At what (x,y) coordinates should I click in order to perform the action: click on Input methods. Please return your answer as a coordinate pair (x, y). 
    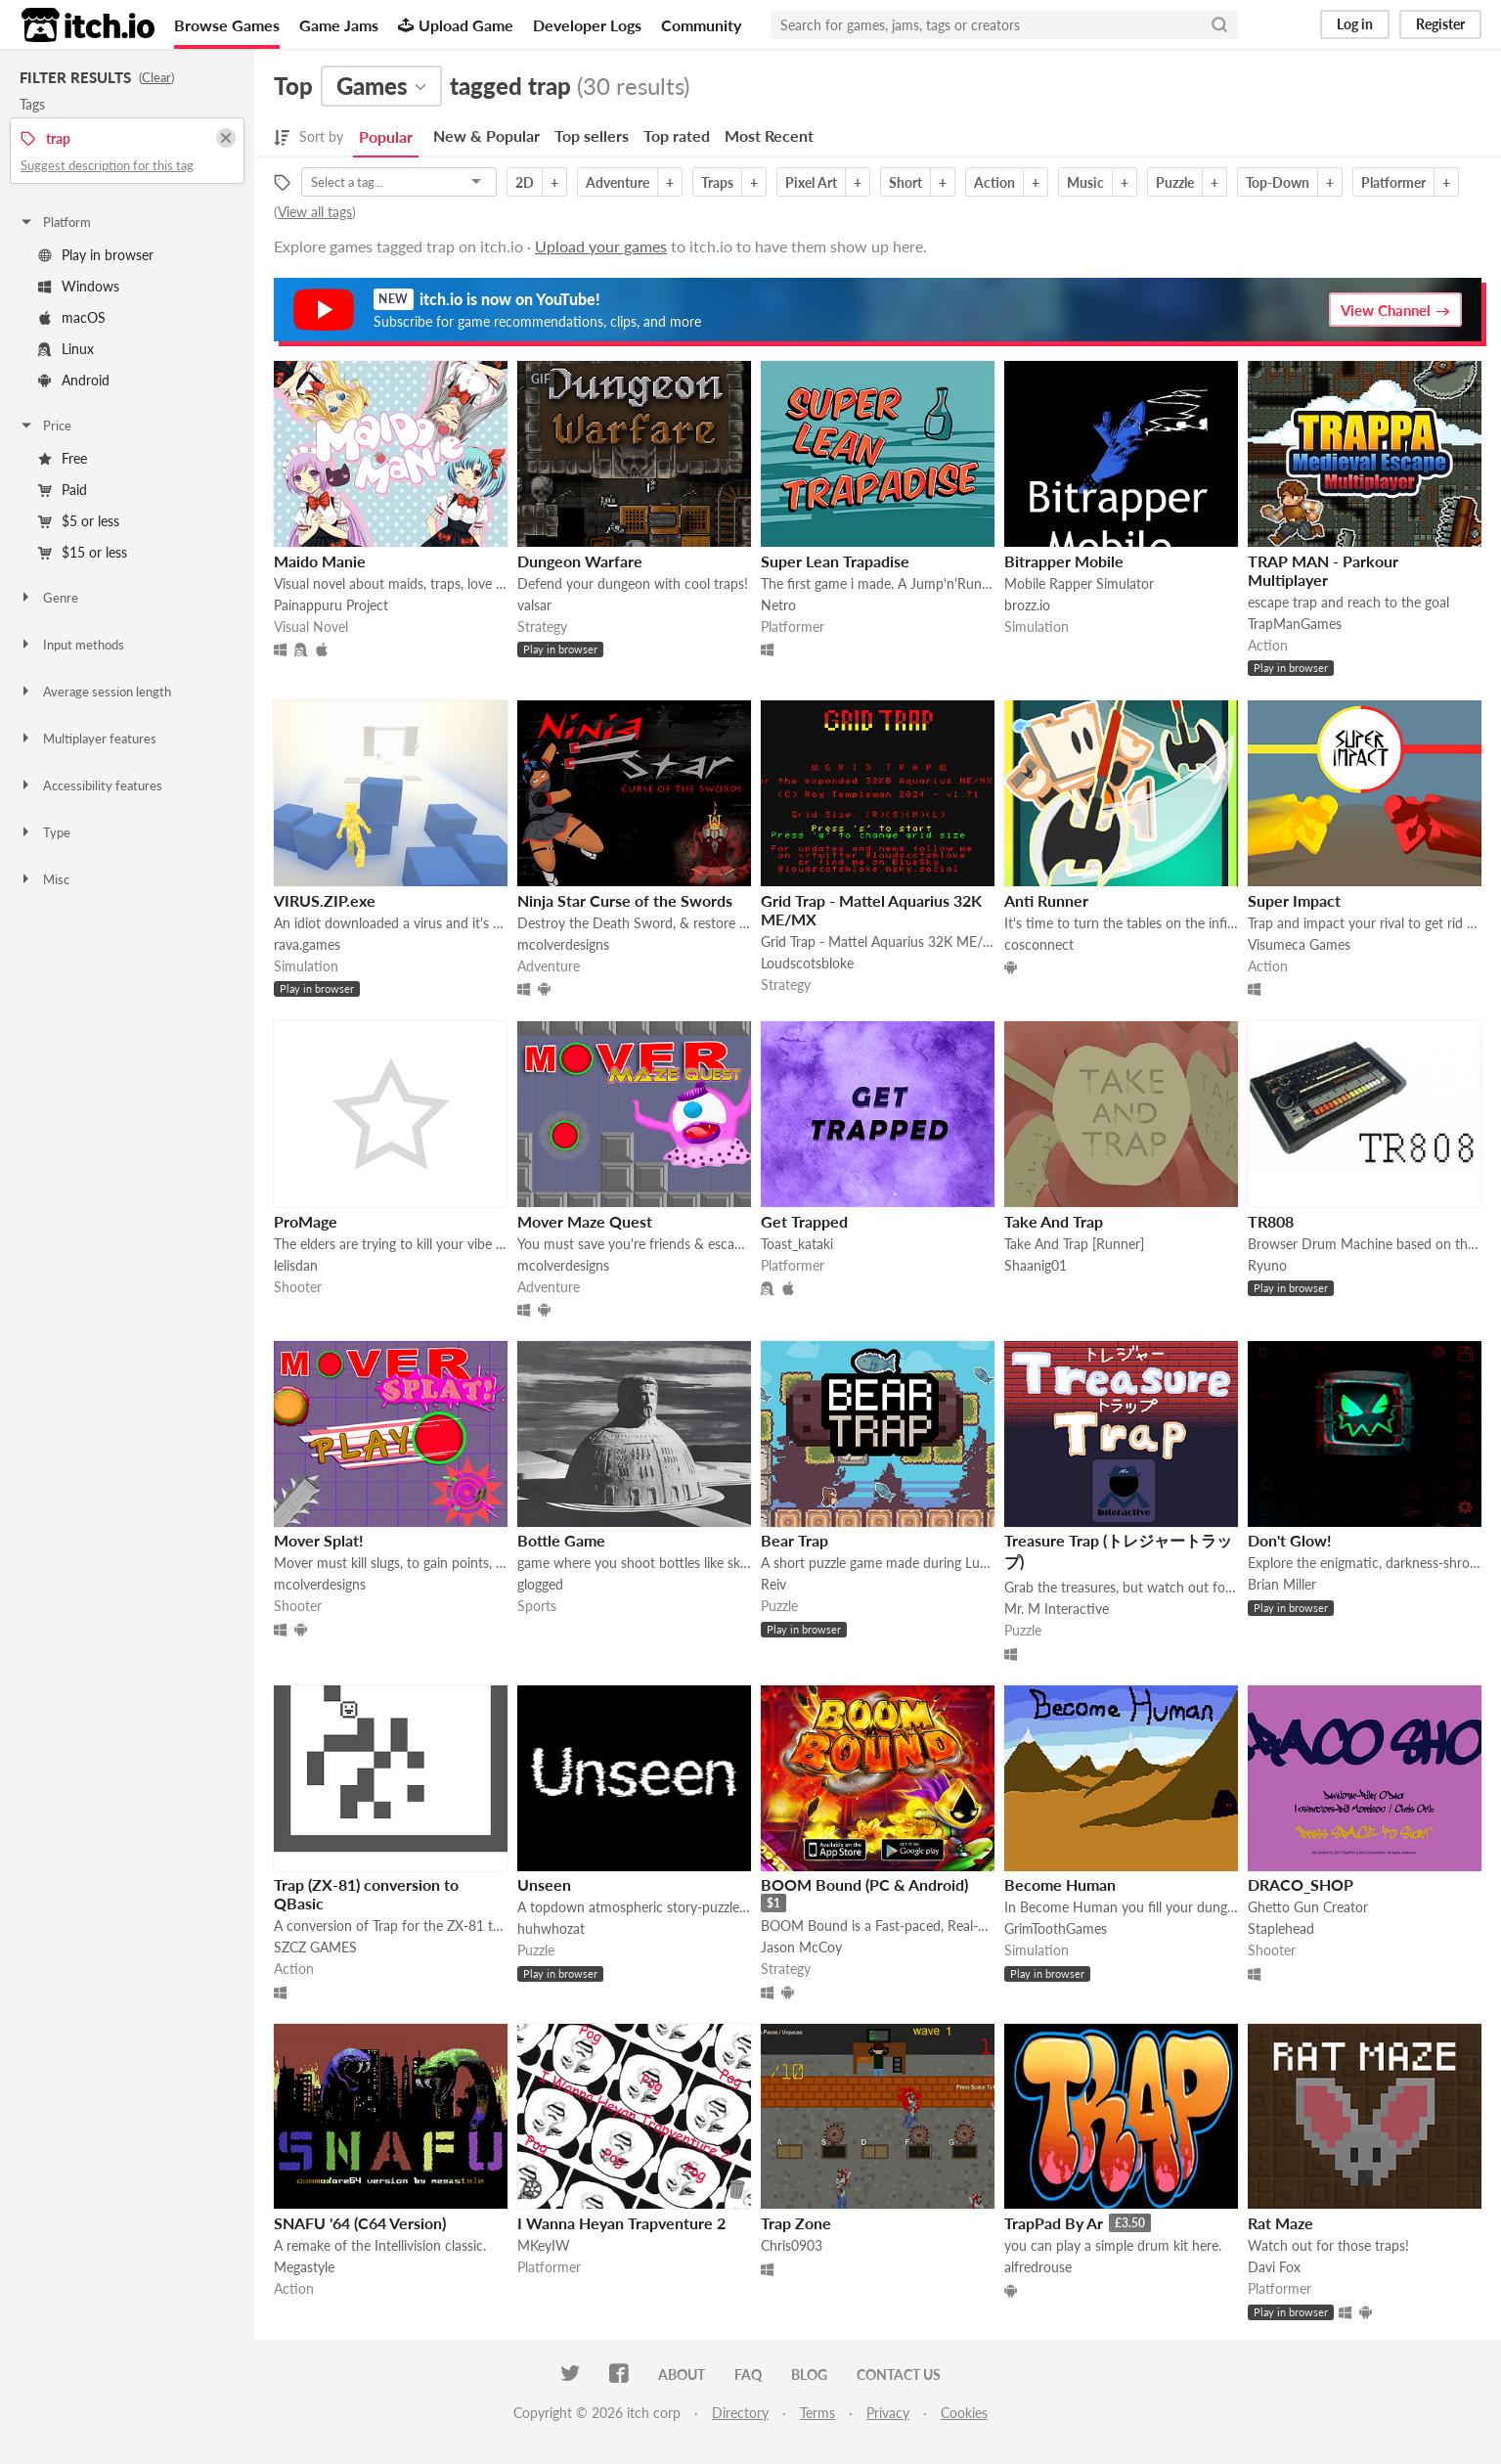
    Looking at the image, I should click on (71, 644).